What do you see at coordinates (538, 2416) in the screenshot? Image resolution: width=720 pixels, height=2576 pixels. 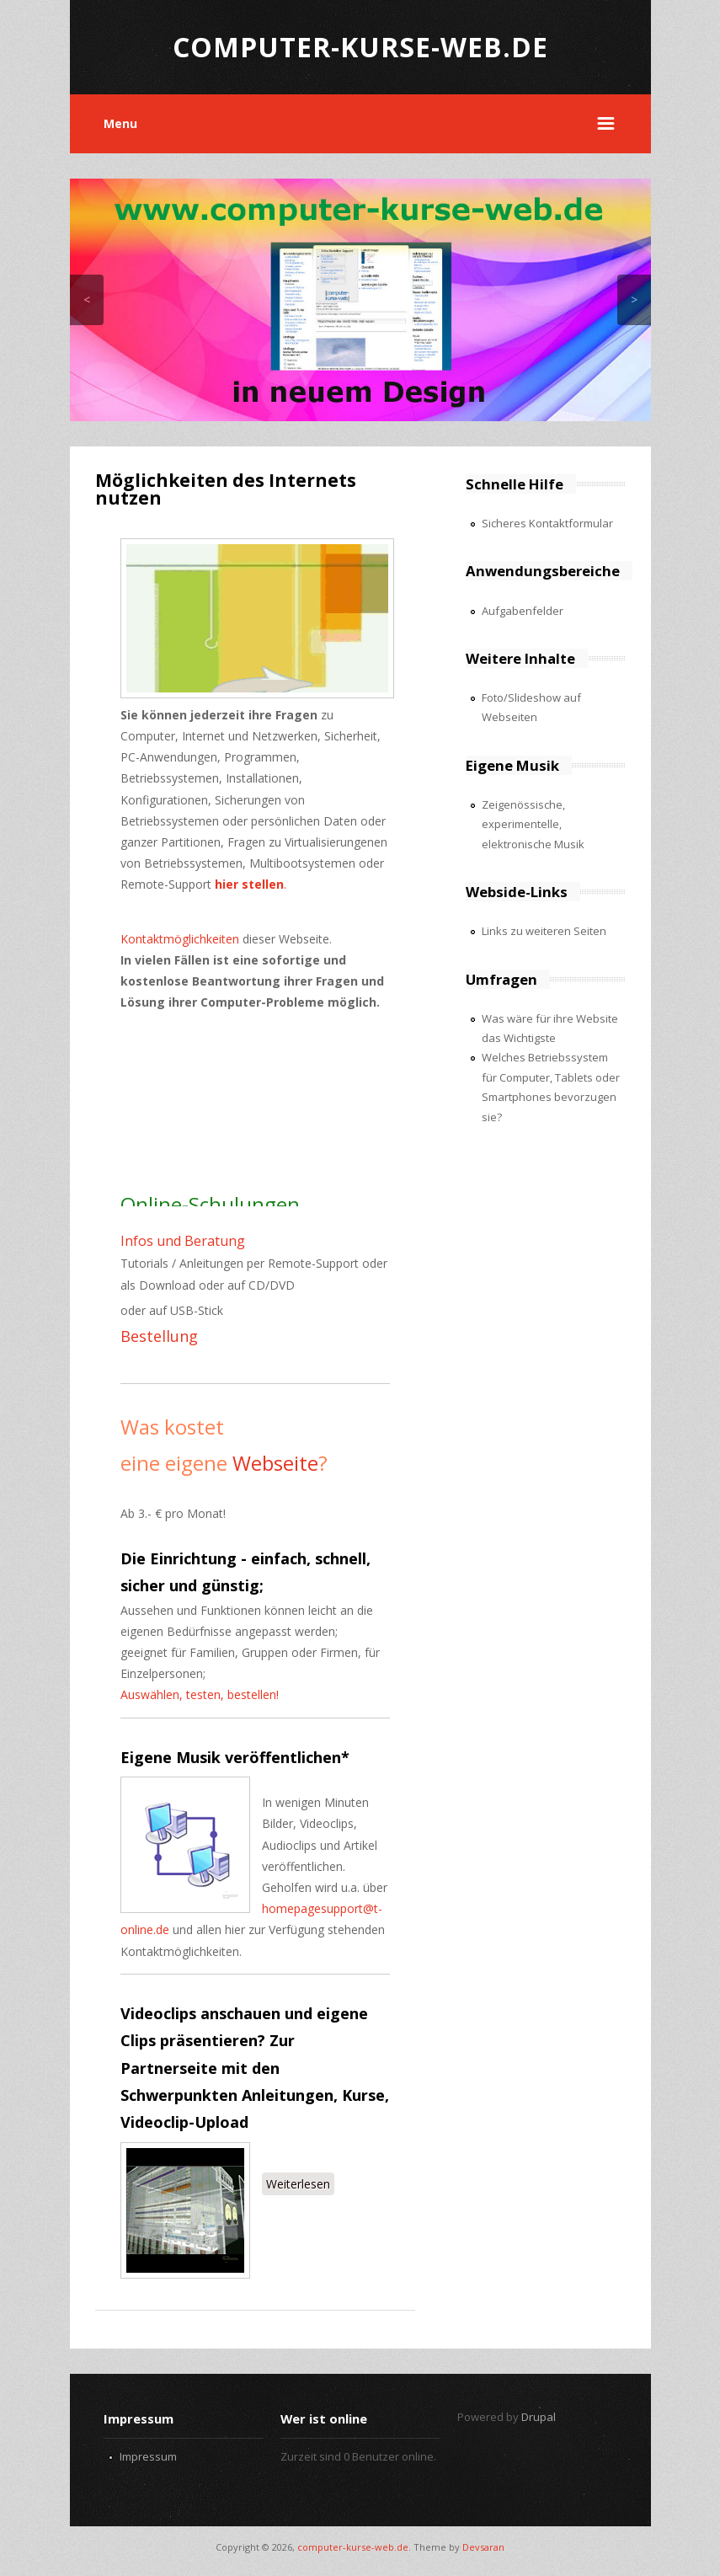 I see `Drupal` at bounding box center [538, 2416].